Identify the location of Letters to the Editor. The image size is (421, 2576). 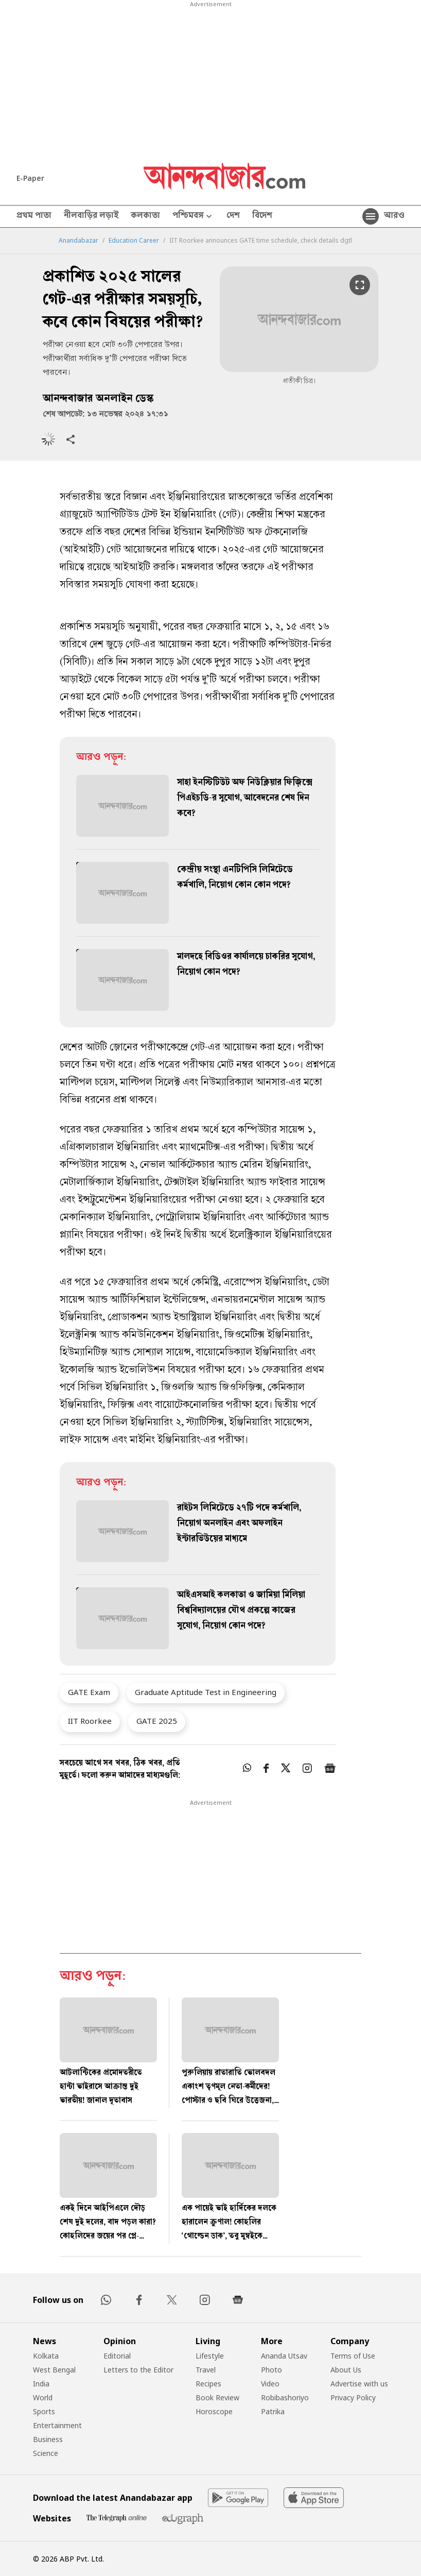
(138, 2370).